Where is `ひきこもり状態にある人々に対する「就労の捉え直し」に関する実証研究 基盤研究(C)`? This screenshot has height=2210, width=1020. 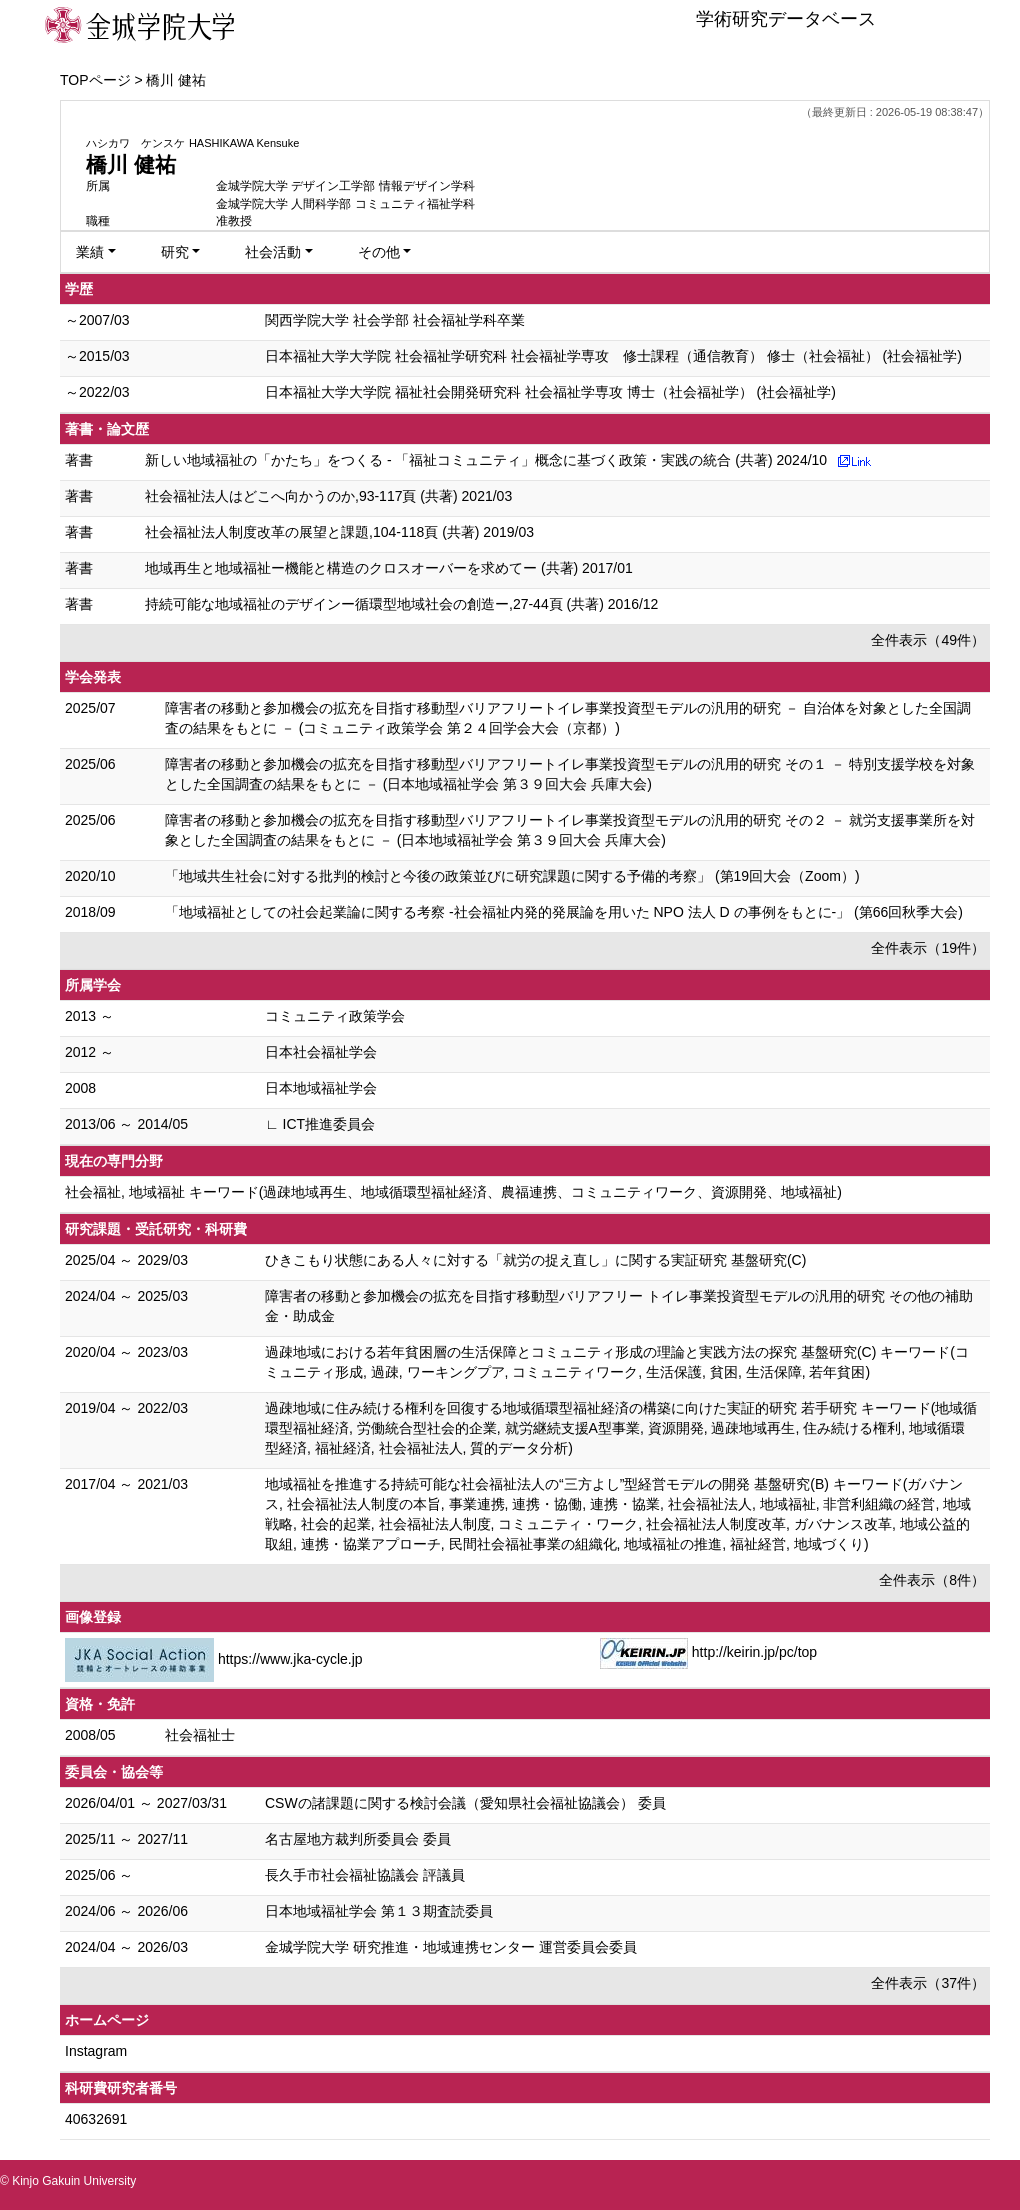 ひきこもり状態にある人々に対する「就労の捉え直し」に関する実証研究 基盤研究(C) is located at coordinates (535, 1260).